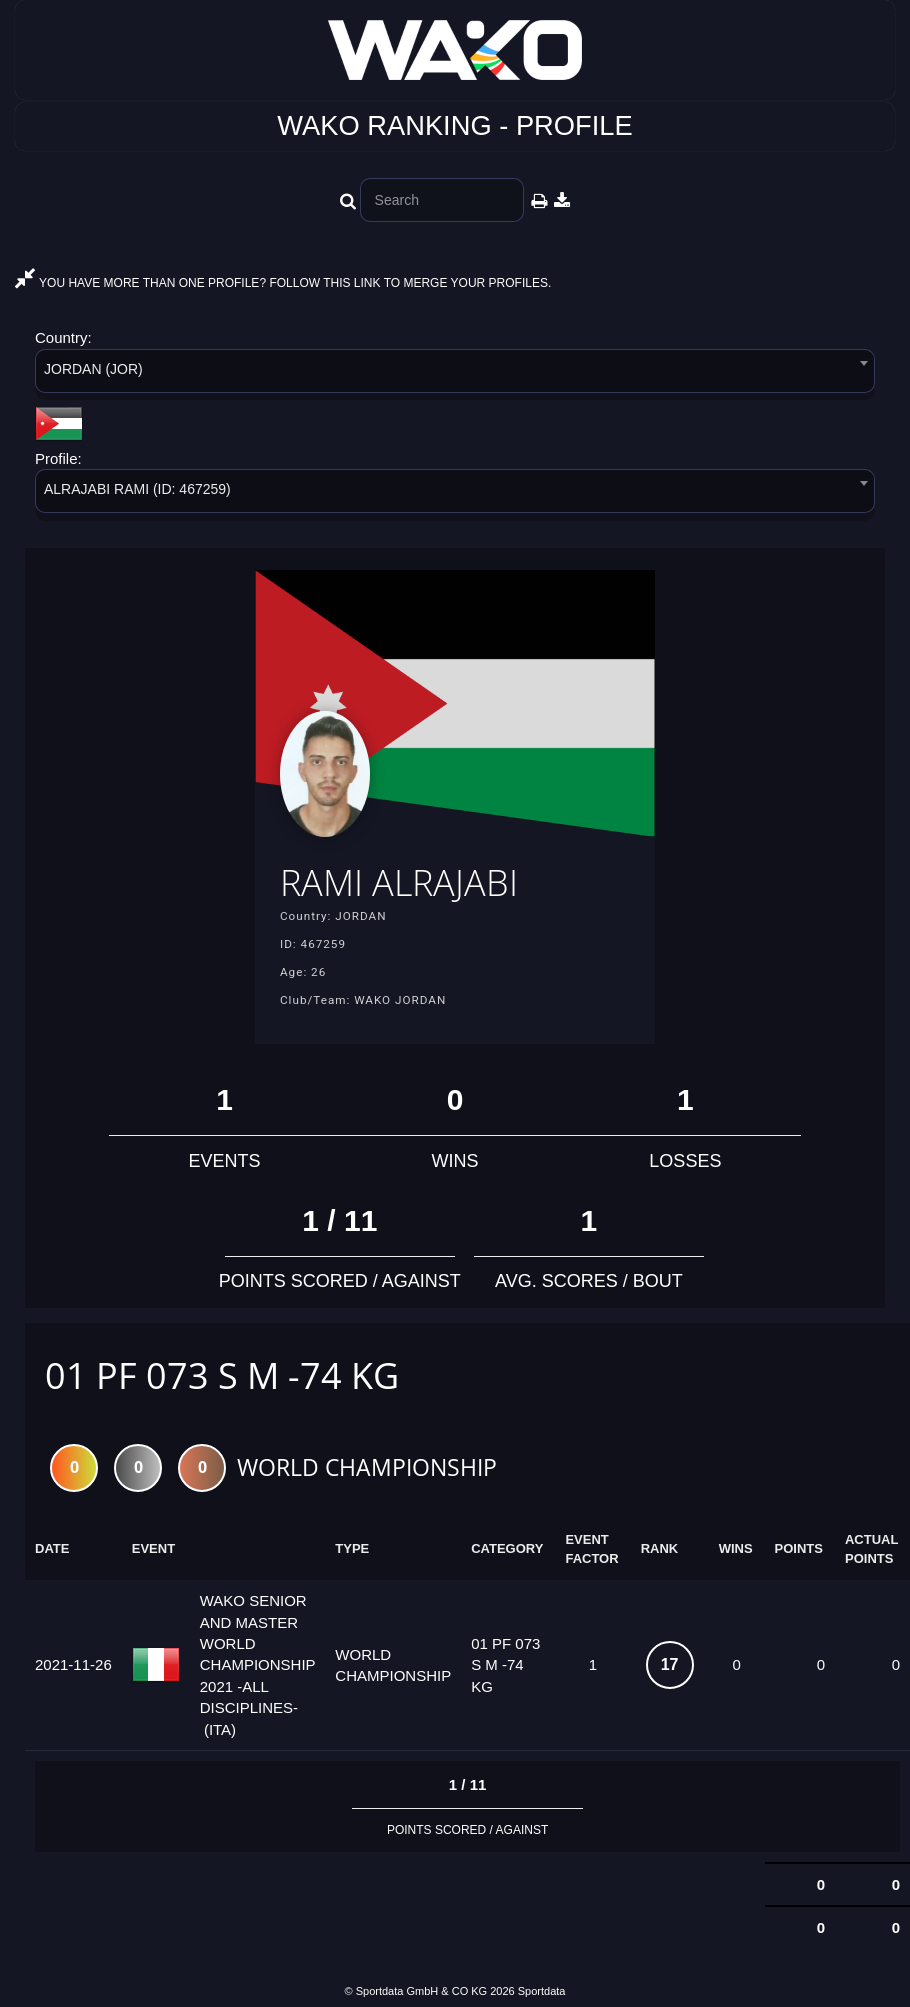 This screenshot has height=2007, width=910. I want to click on Sportdata, so click(542, 1991).